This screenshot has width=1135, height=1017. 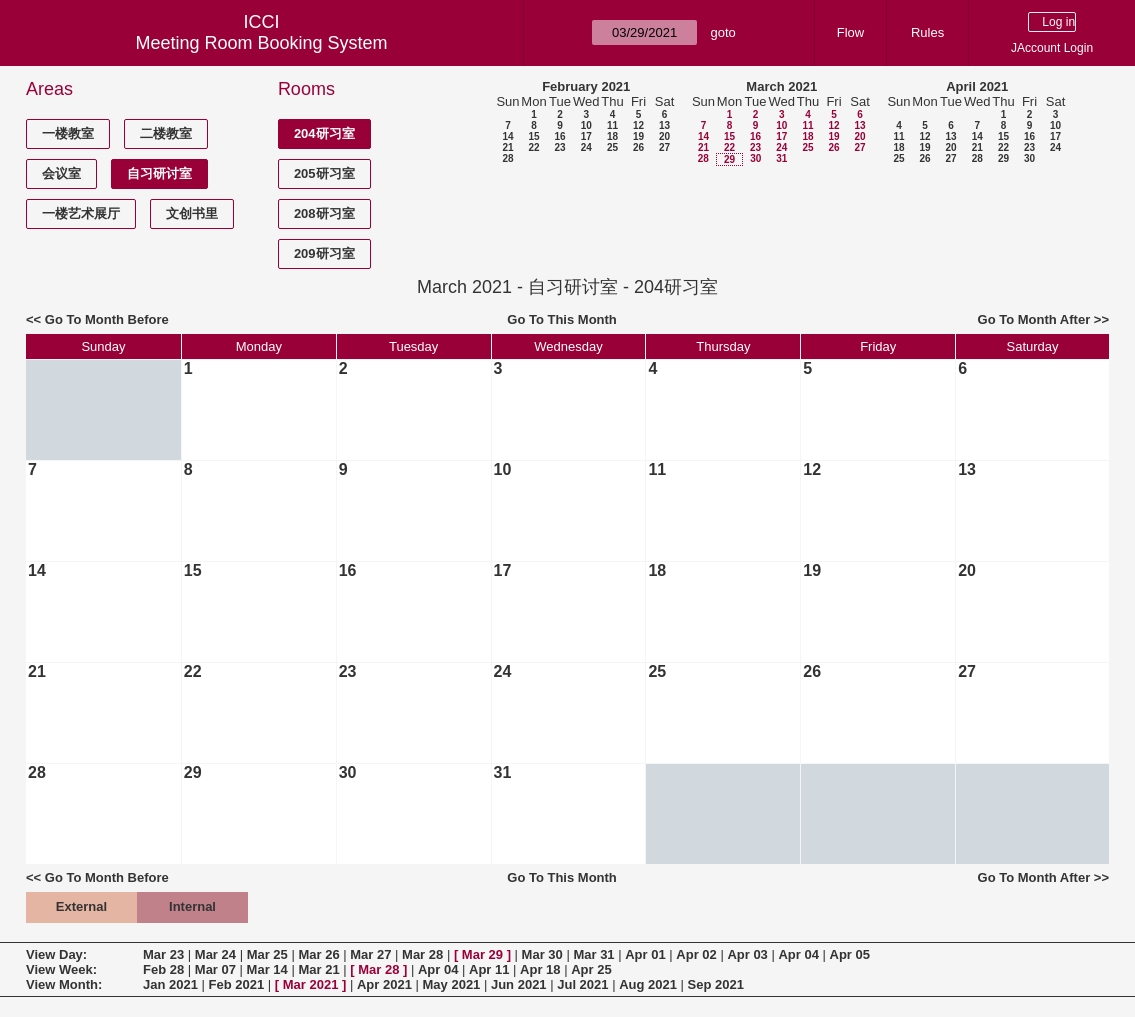 What do you see at coordinates (664, 125) in the screenshot?
I see `13` at bounding box center [664, 125].